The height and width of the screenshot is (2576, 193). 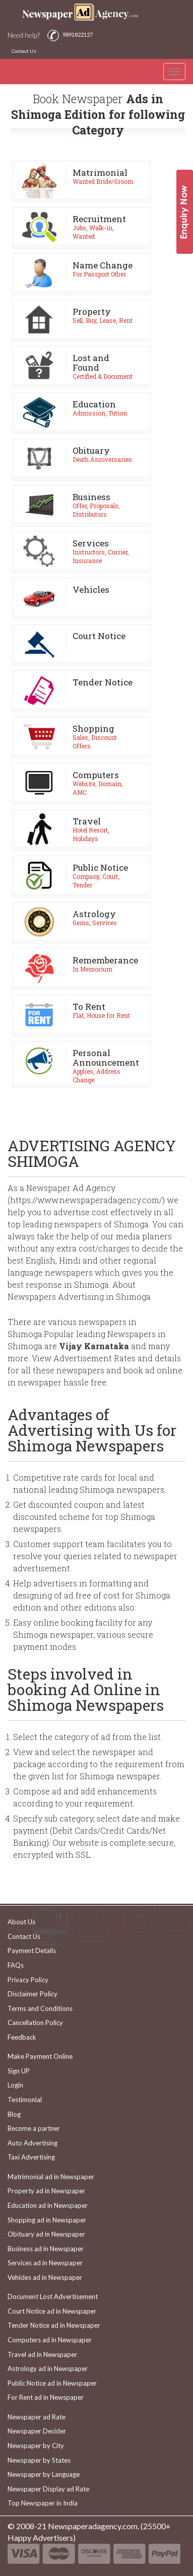 What do you see at coordinates (48, 2205) in the screenshot?
I see `Education ad in Newspaper` at bounding box center [48, 2205].